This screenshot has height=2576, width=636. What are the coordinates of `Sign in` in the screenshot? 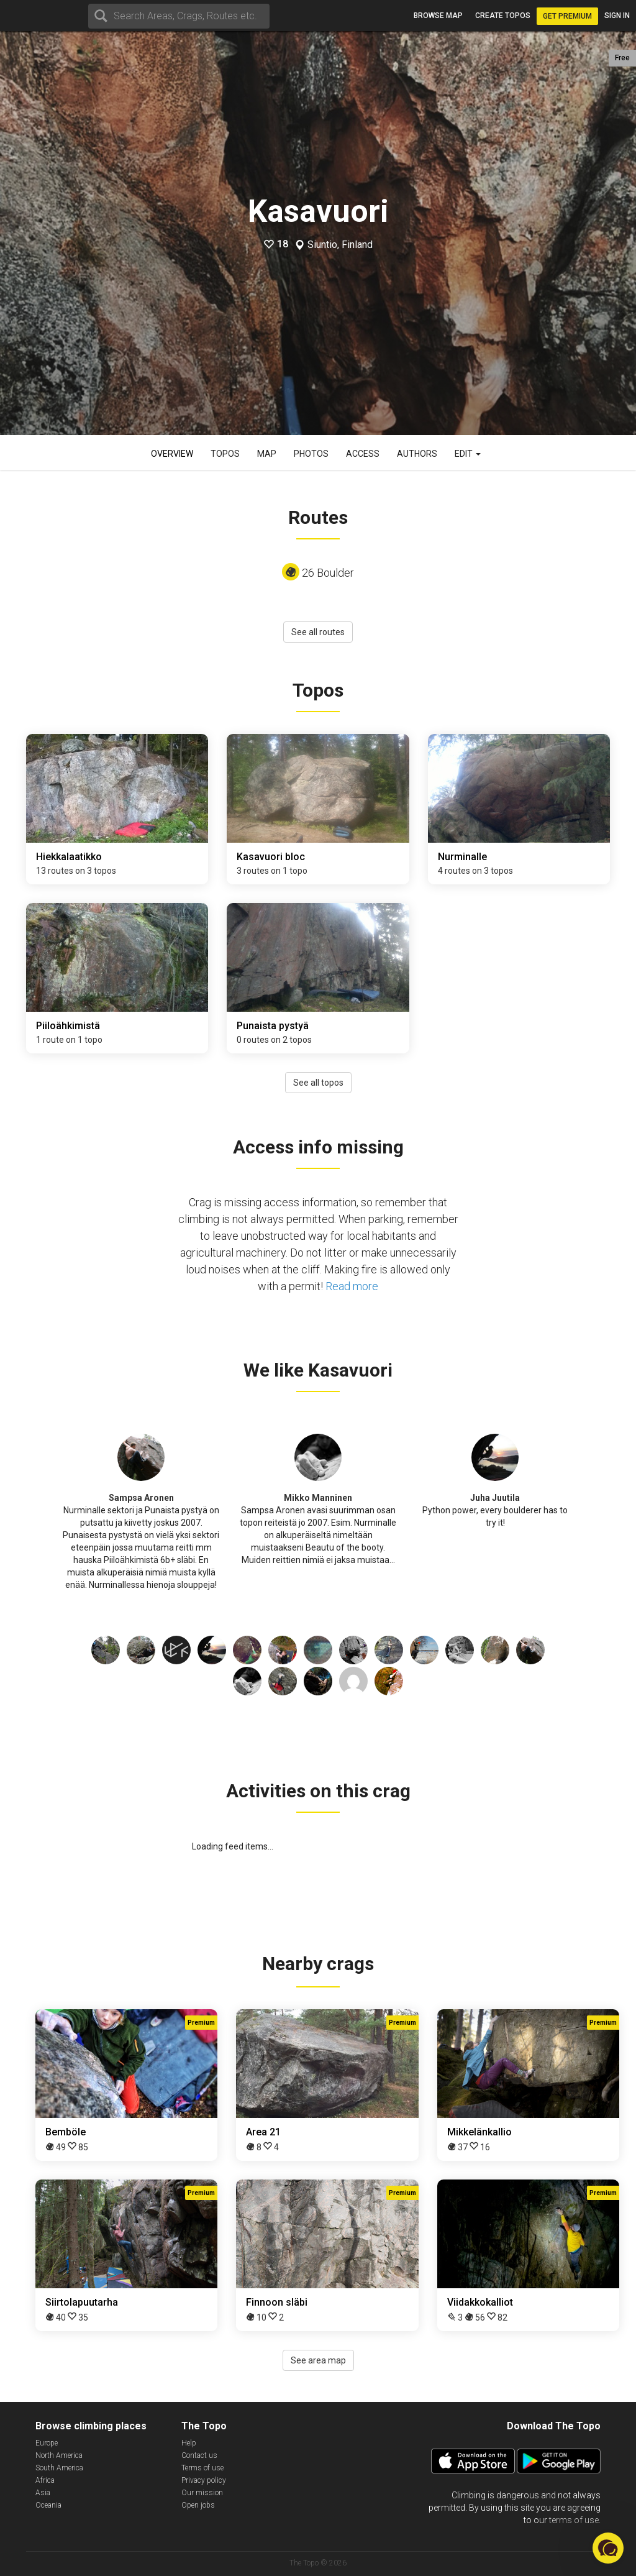 It's located at (617, 15).